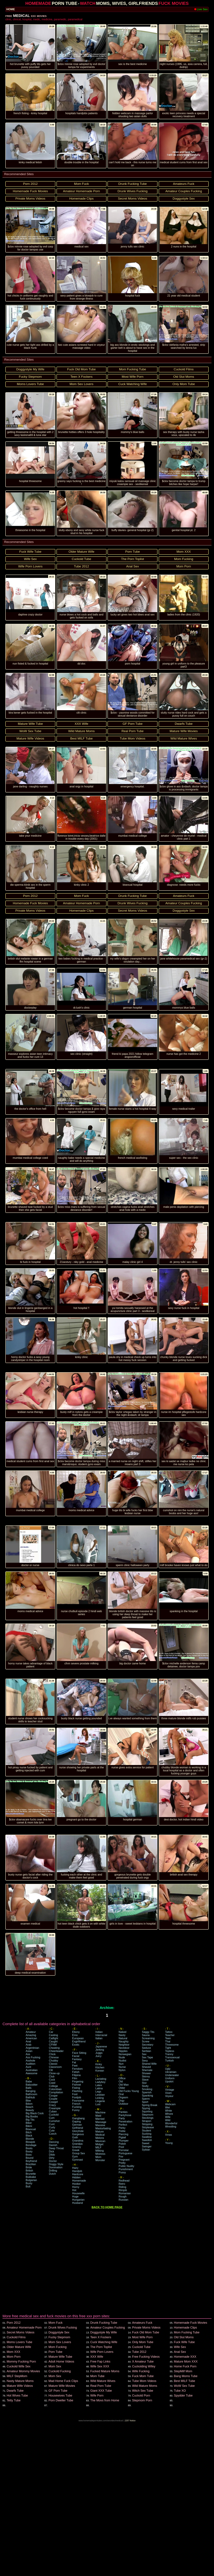 The image size is (214, 2576). I want to click on Mom Fuck, so click(55, 2477).